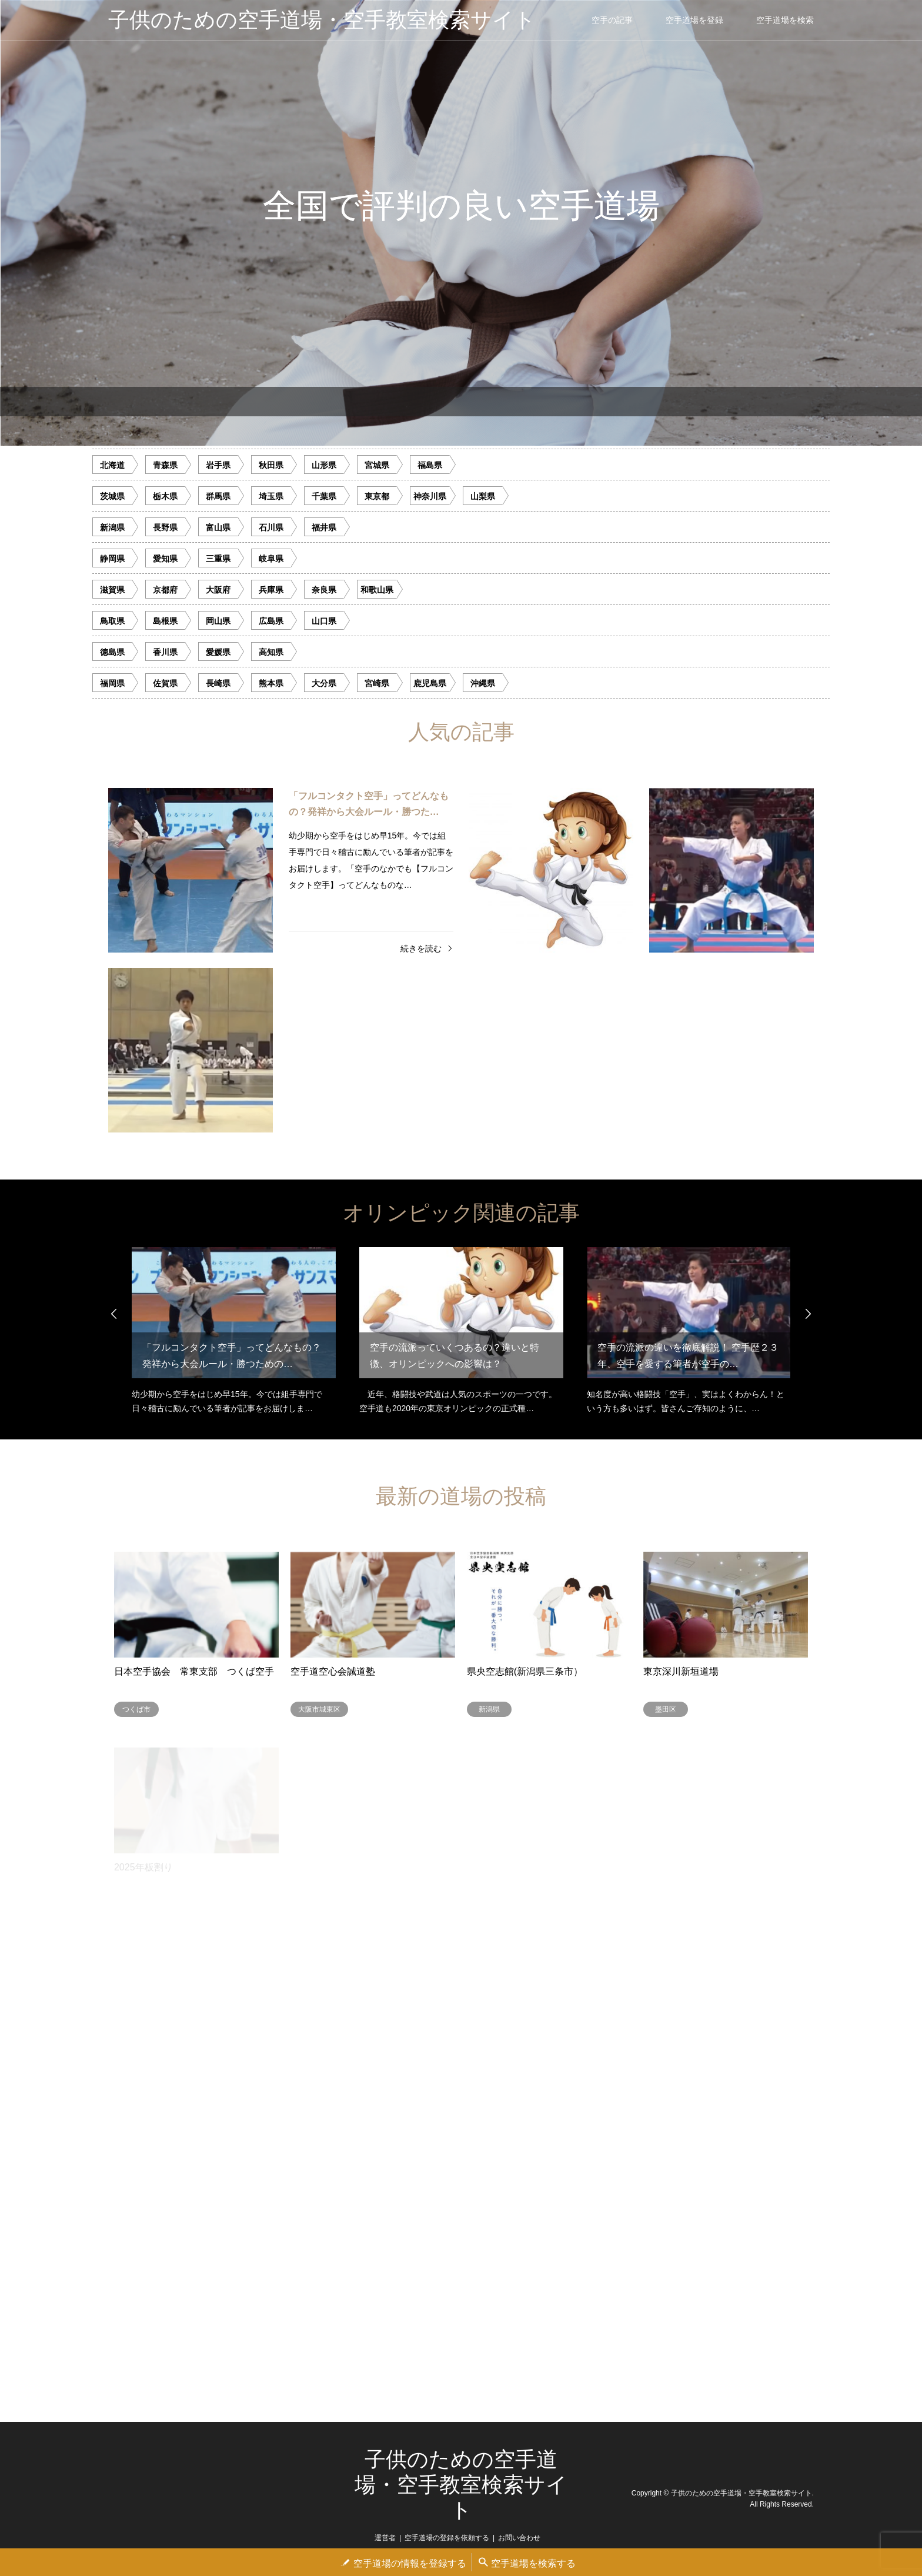  What do you see at coordinates (112, 652) in the screenshot?
I see `徳島県` at bounding box center [112, 652].